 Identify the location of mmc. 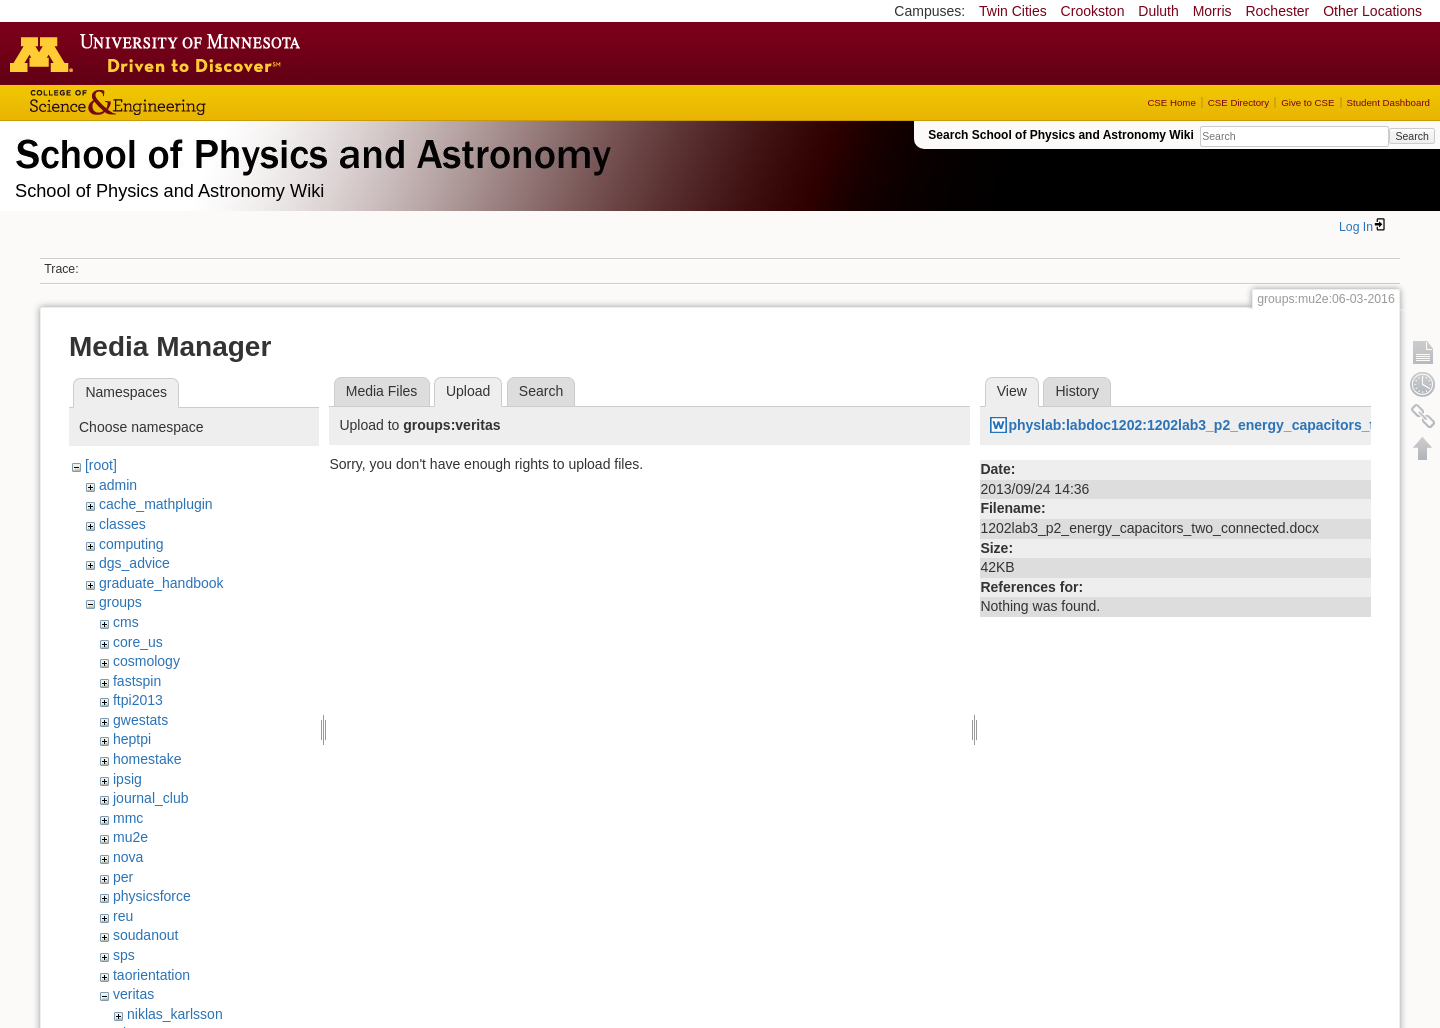
(128, 818).